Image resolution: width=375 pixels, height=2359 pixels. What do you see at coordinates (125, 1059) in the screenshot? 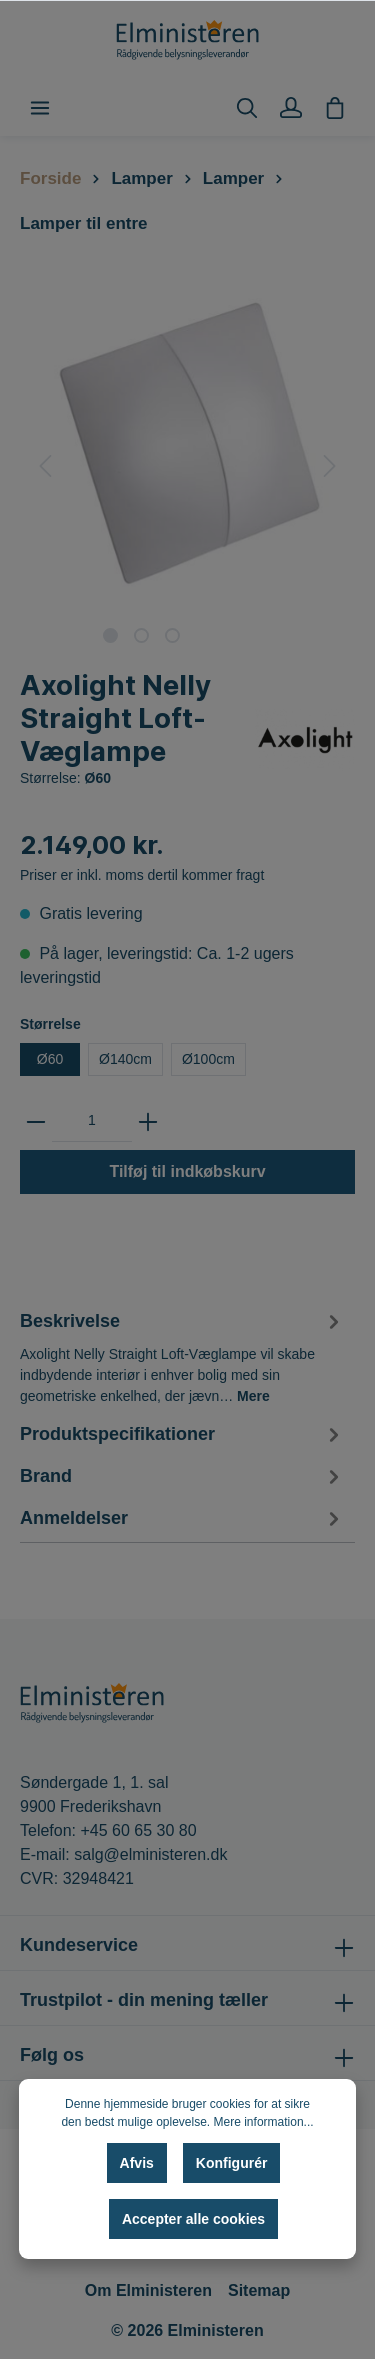
I see `Ø140cm` at bounding box center [125, 1059].